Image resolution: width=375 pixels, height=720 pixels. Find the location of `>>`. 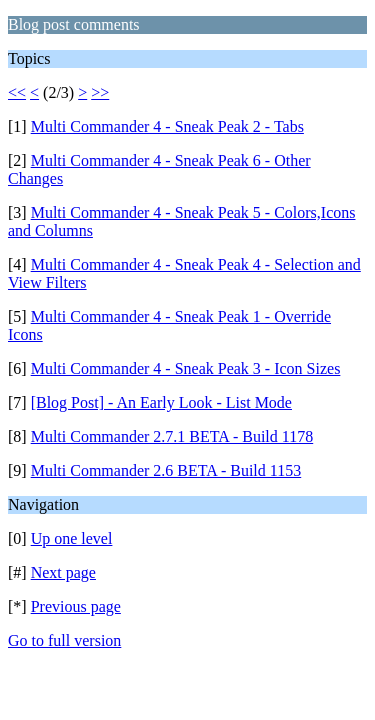

>> is located at coordinates (100, 92).